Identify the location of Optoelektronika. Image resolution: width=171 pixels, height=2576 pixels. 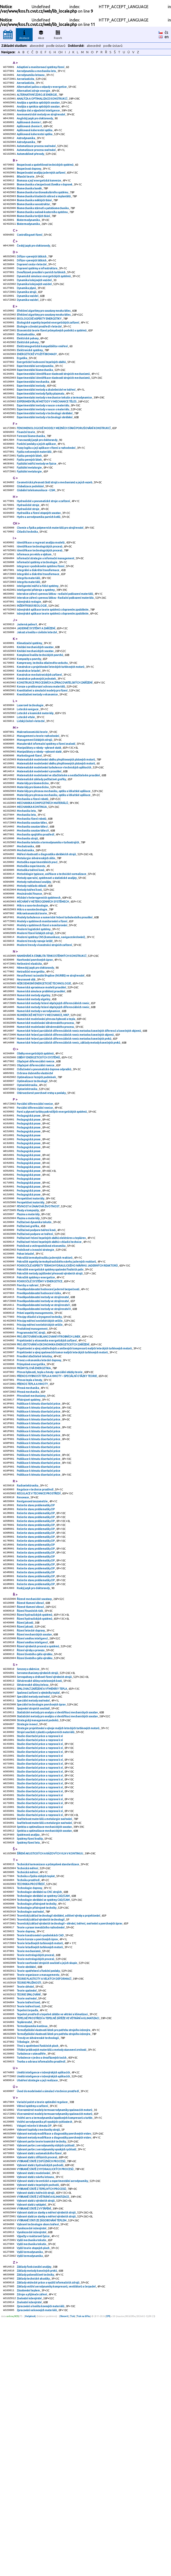
(27, 1198).